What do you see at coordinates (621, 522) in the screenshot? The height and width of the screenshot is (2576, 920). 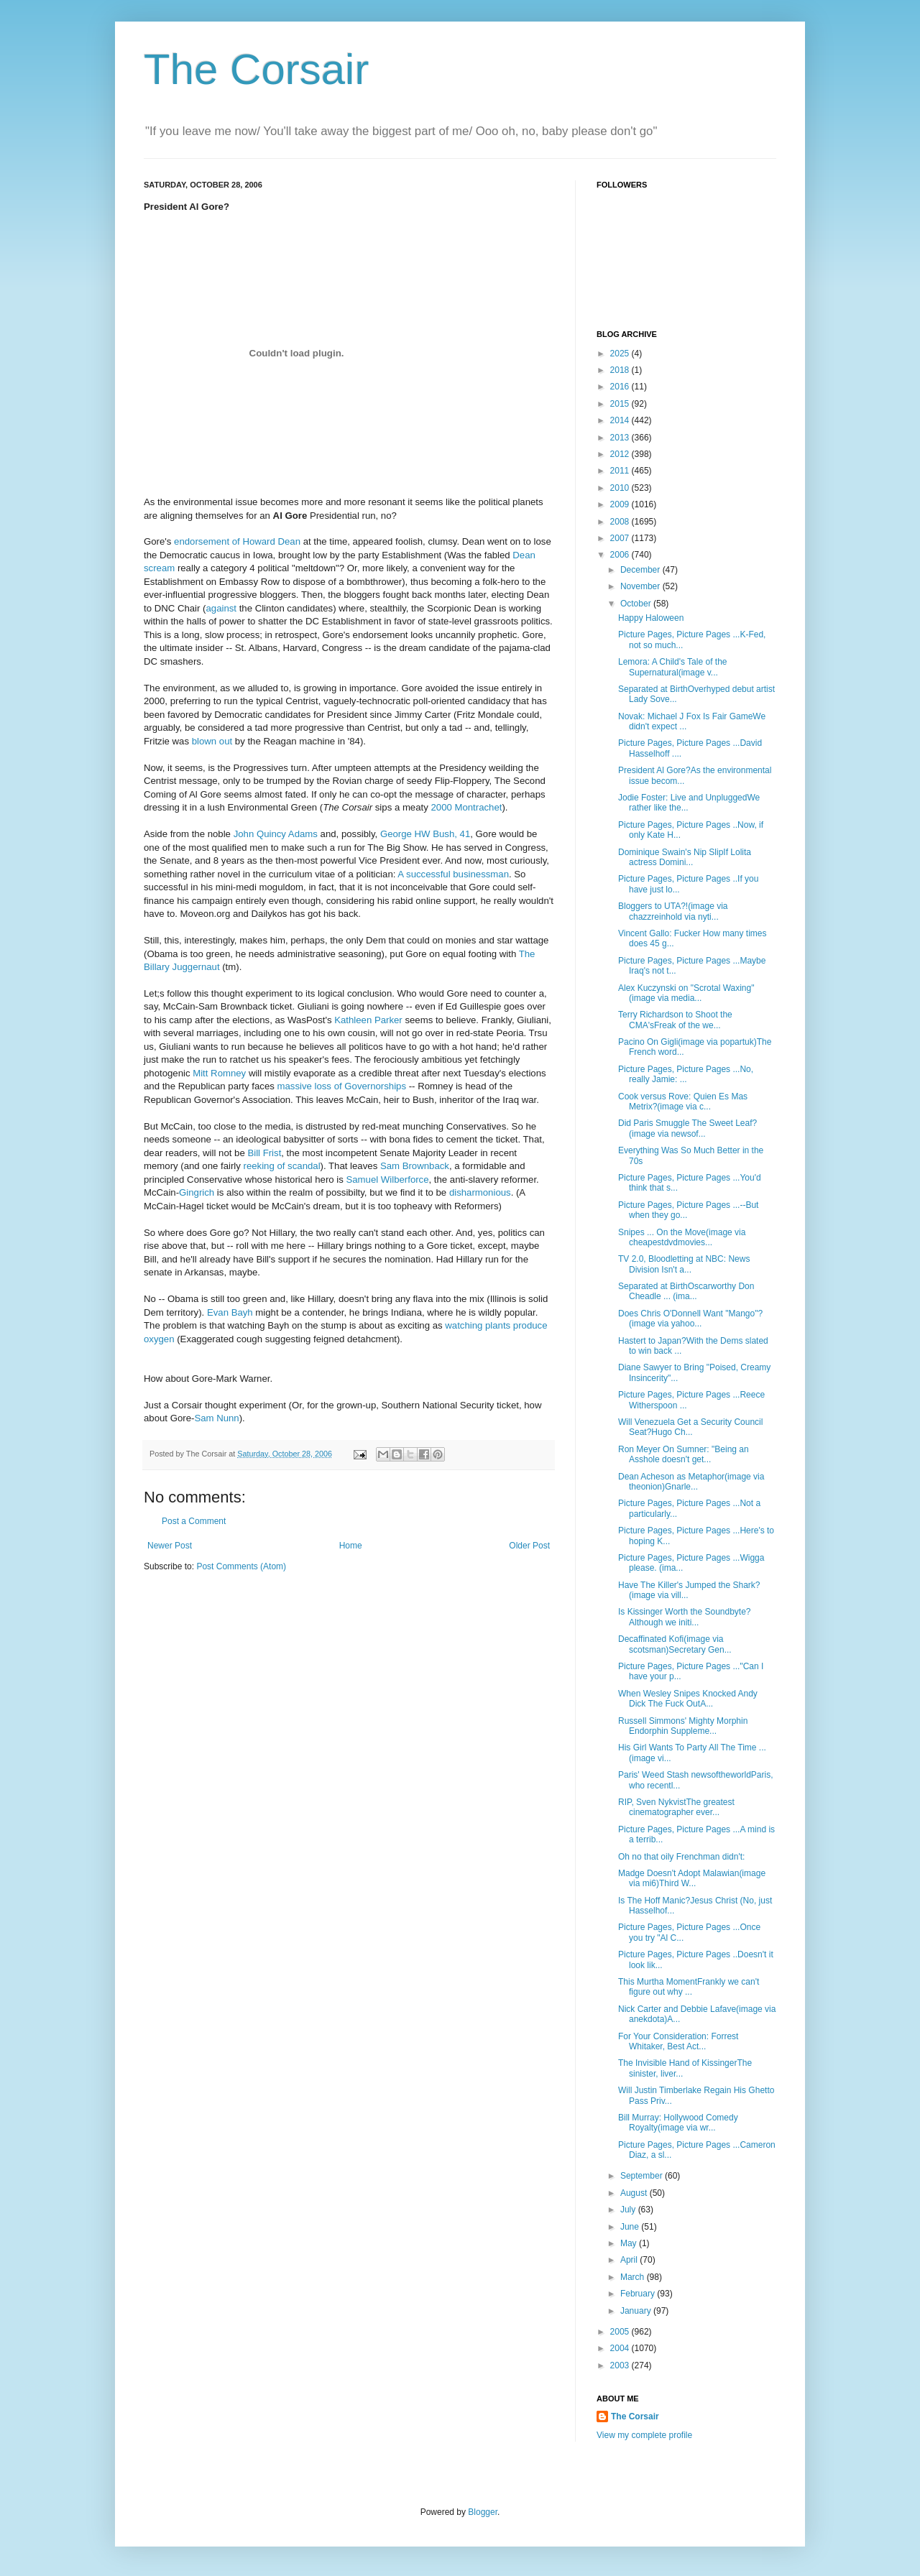 I see `2008` at bounding box center [621, 522].